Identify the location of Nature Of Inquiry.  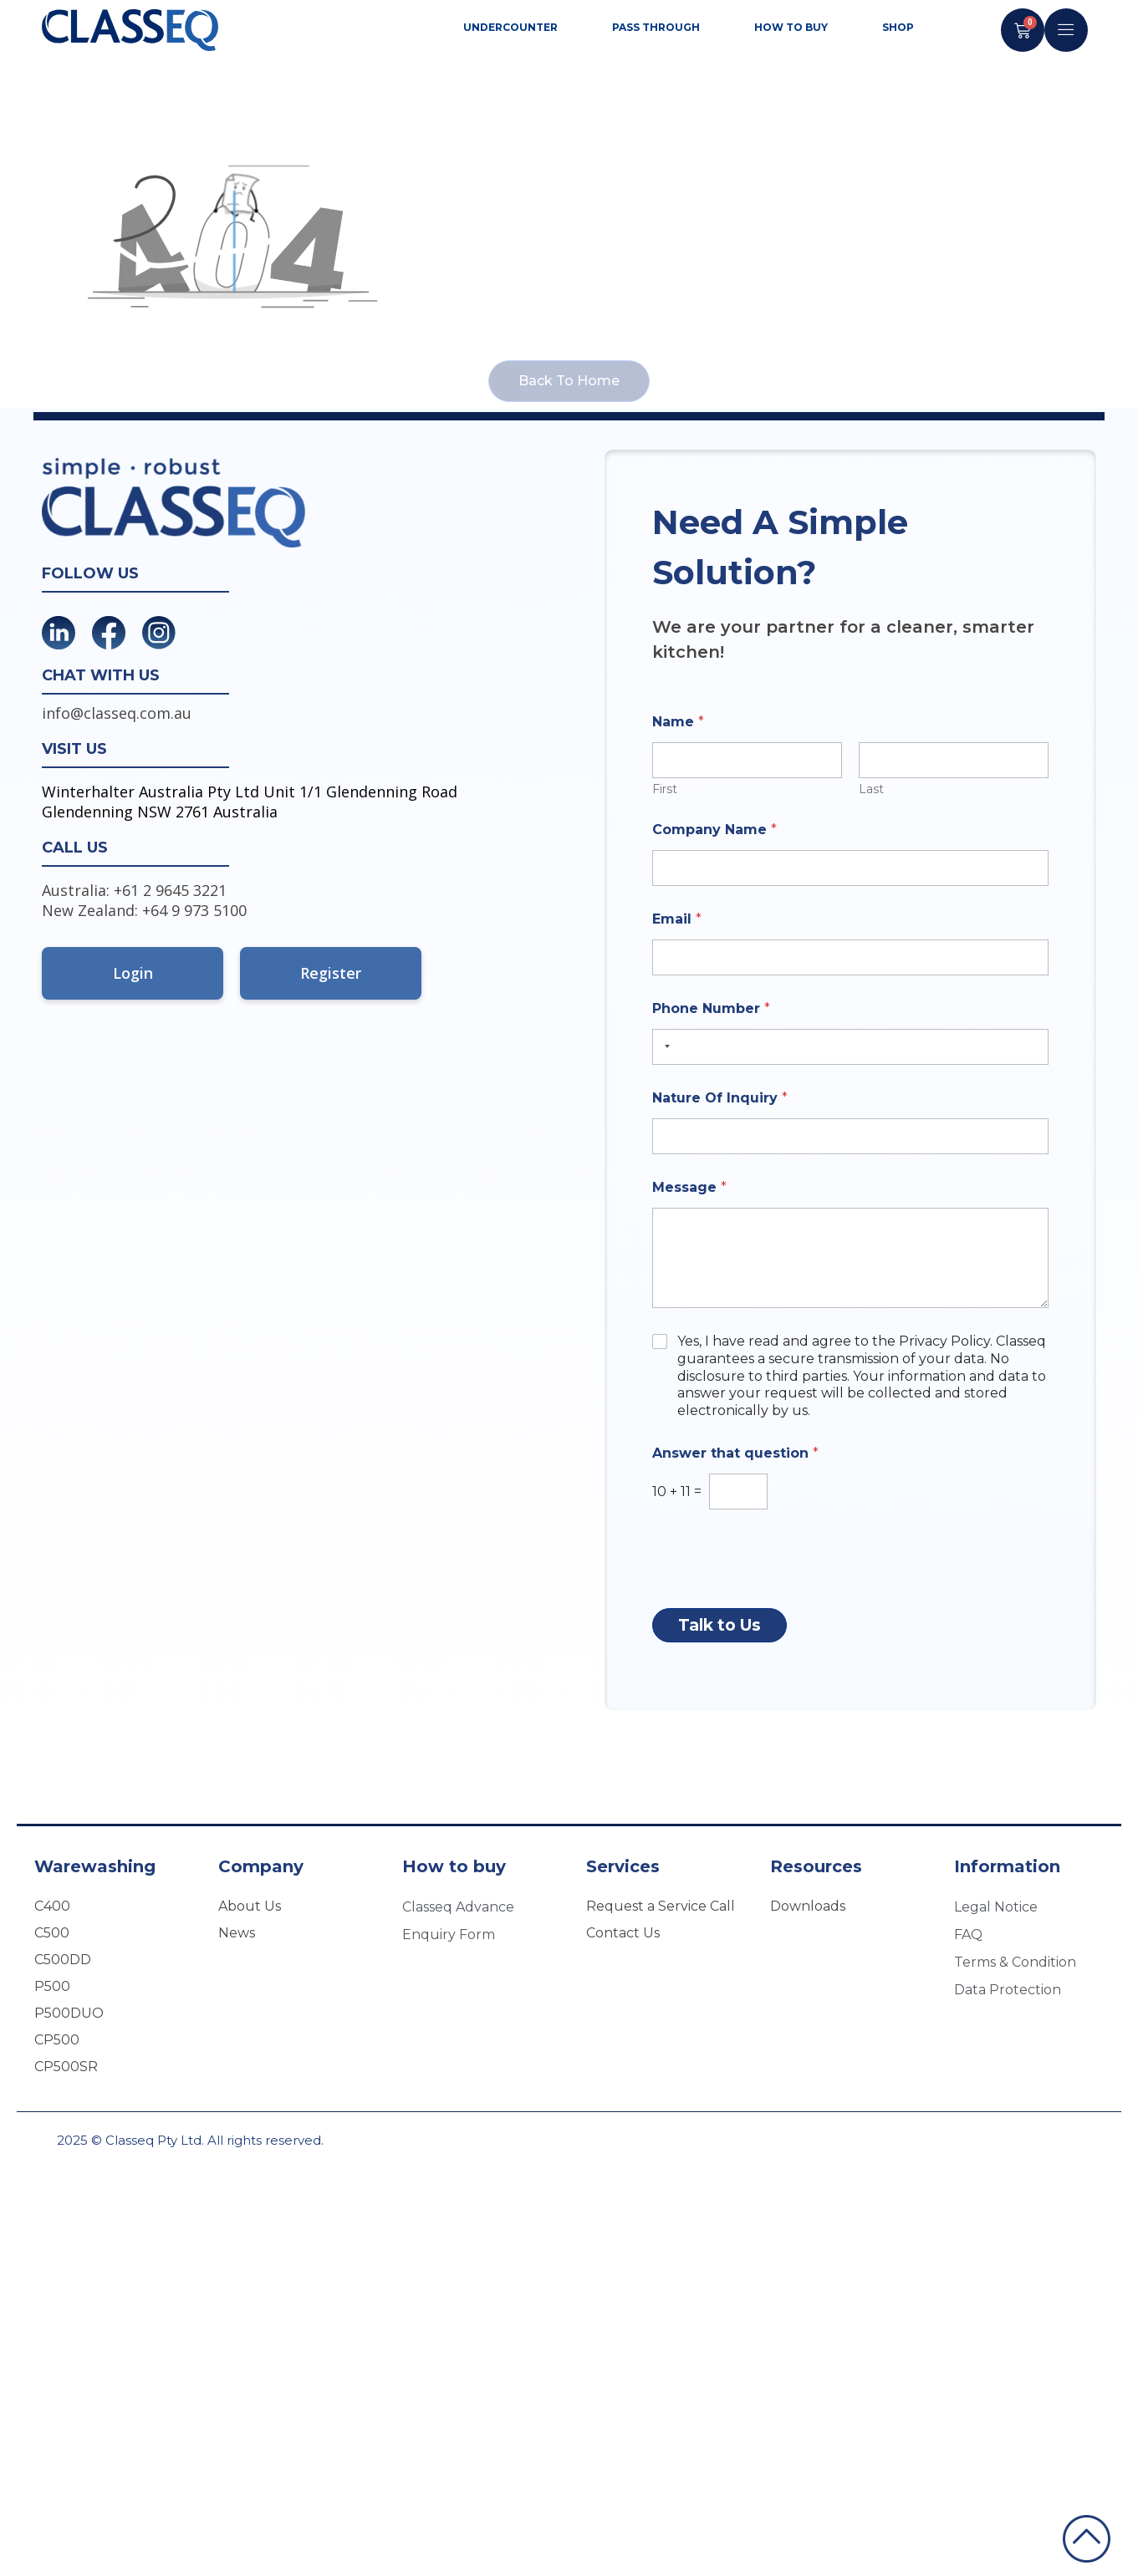
(720, 1098).